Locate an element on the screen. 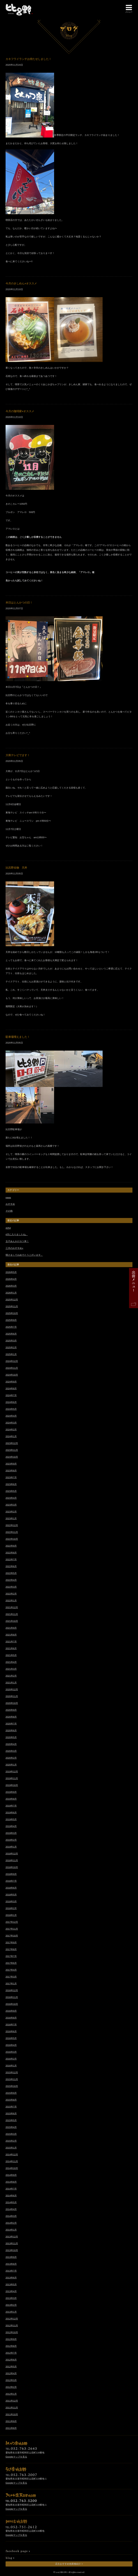  2020年5月 is located at coordinates (11, 1737).